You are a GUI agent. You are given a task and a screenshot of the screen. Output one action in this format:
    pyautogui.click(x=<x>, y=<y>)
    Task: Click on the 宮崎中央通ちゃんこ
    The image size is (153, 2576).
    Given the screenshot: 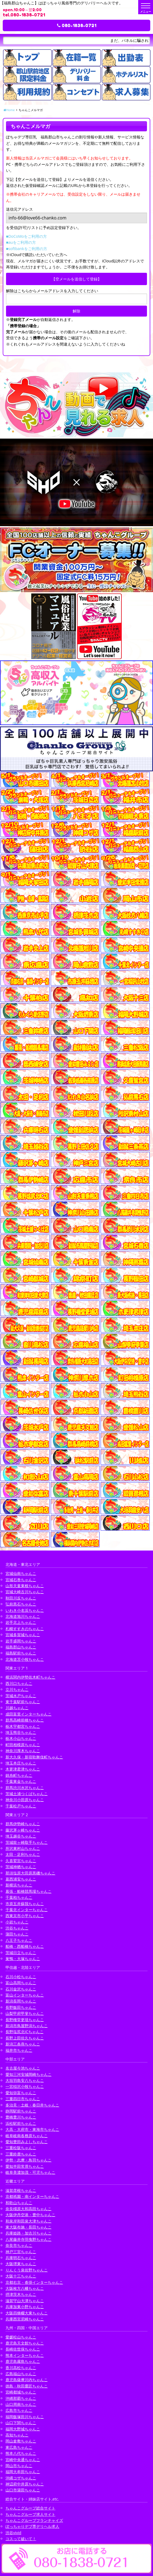 What is the action you would take?
    pyautogui.click(x=22, y=2459)
    